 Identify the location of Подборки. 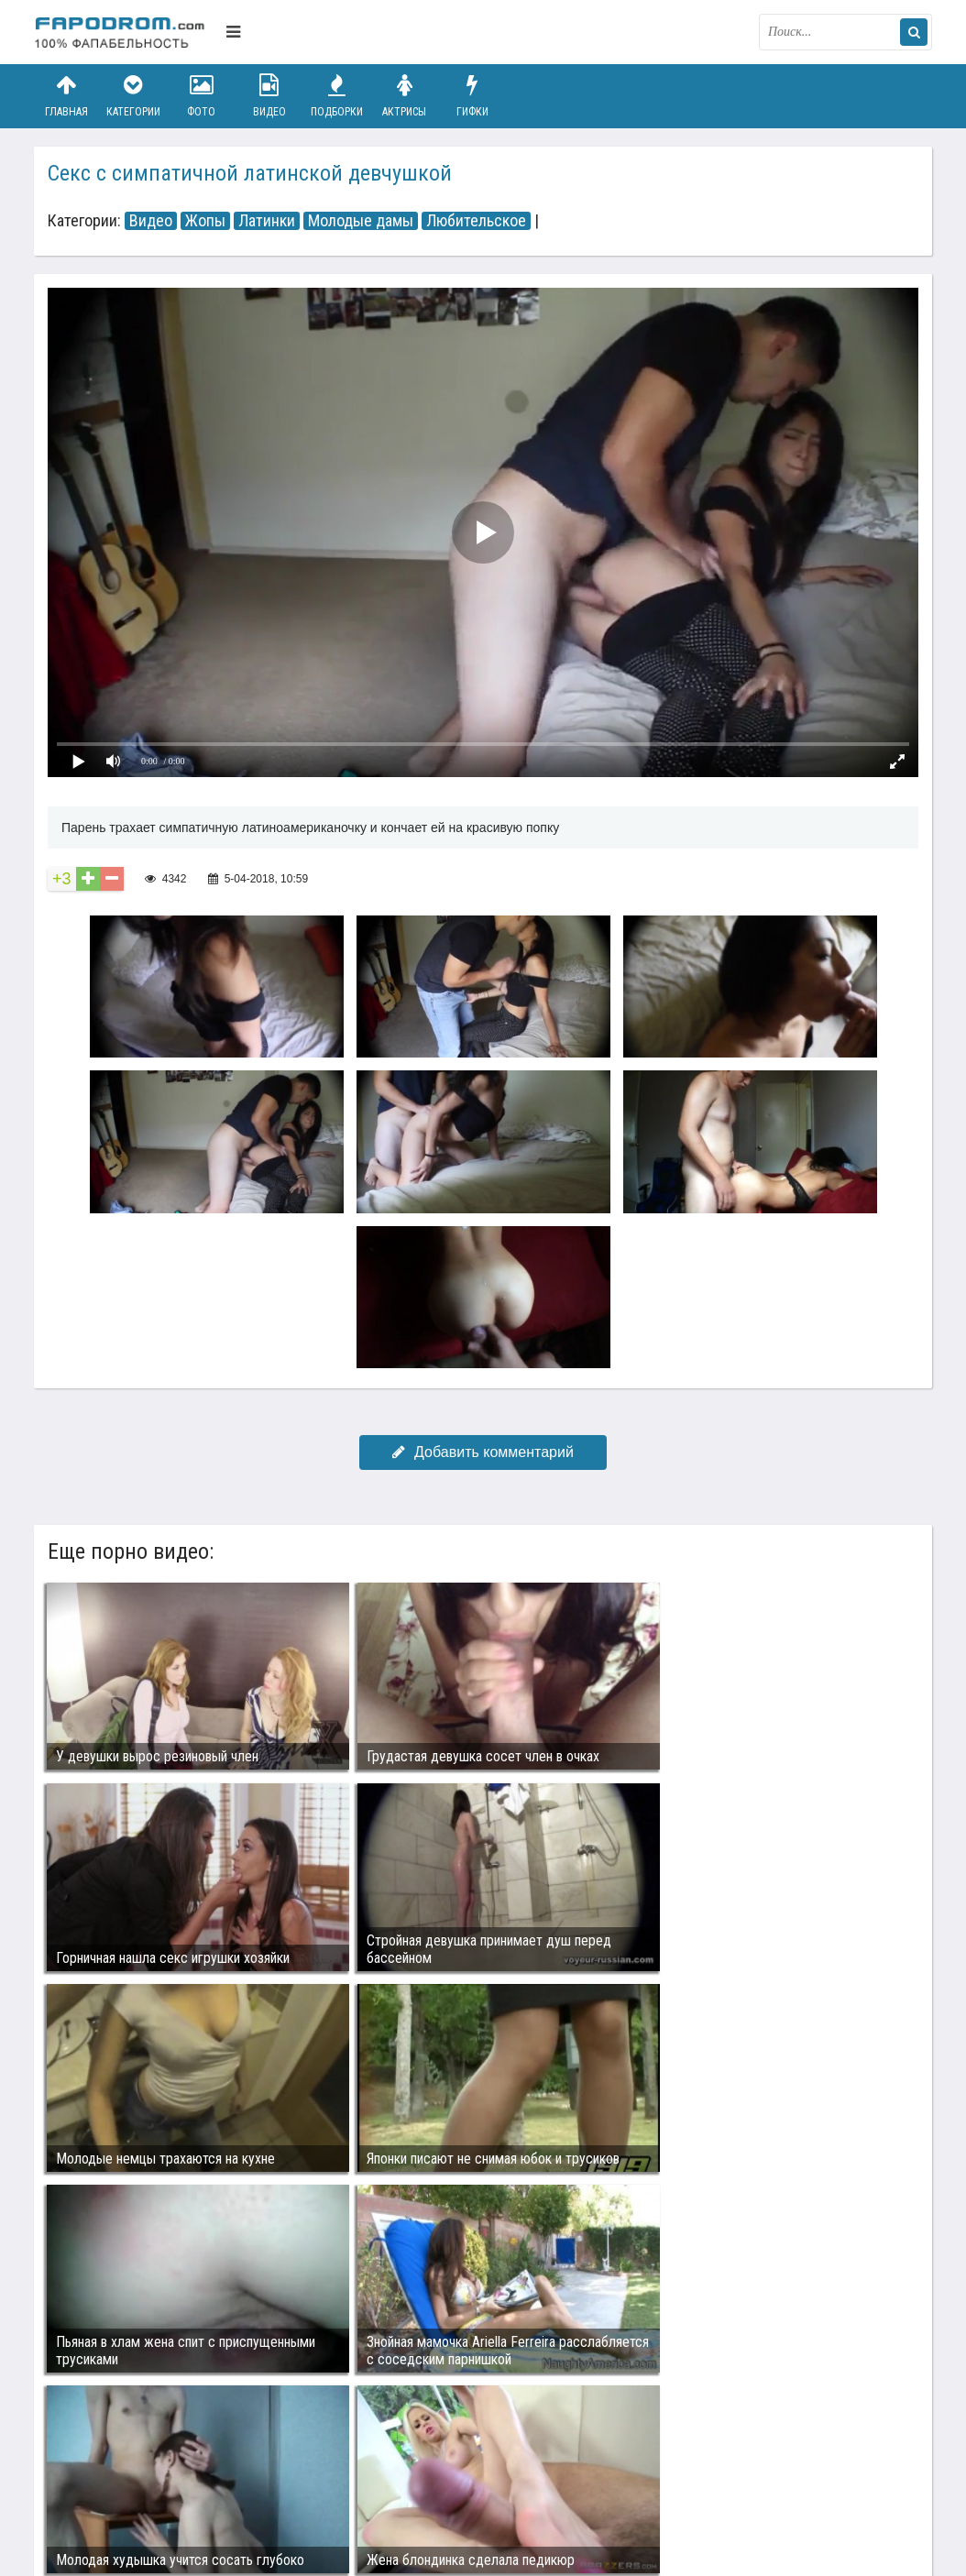
(337, 95).